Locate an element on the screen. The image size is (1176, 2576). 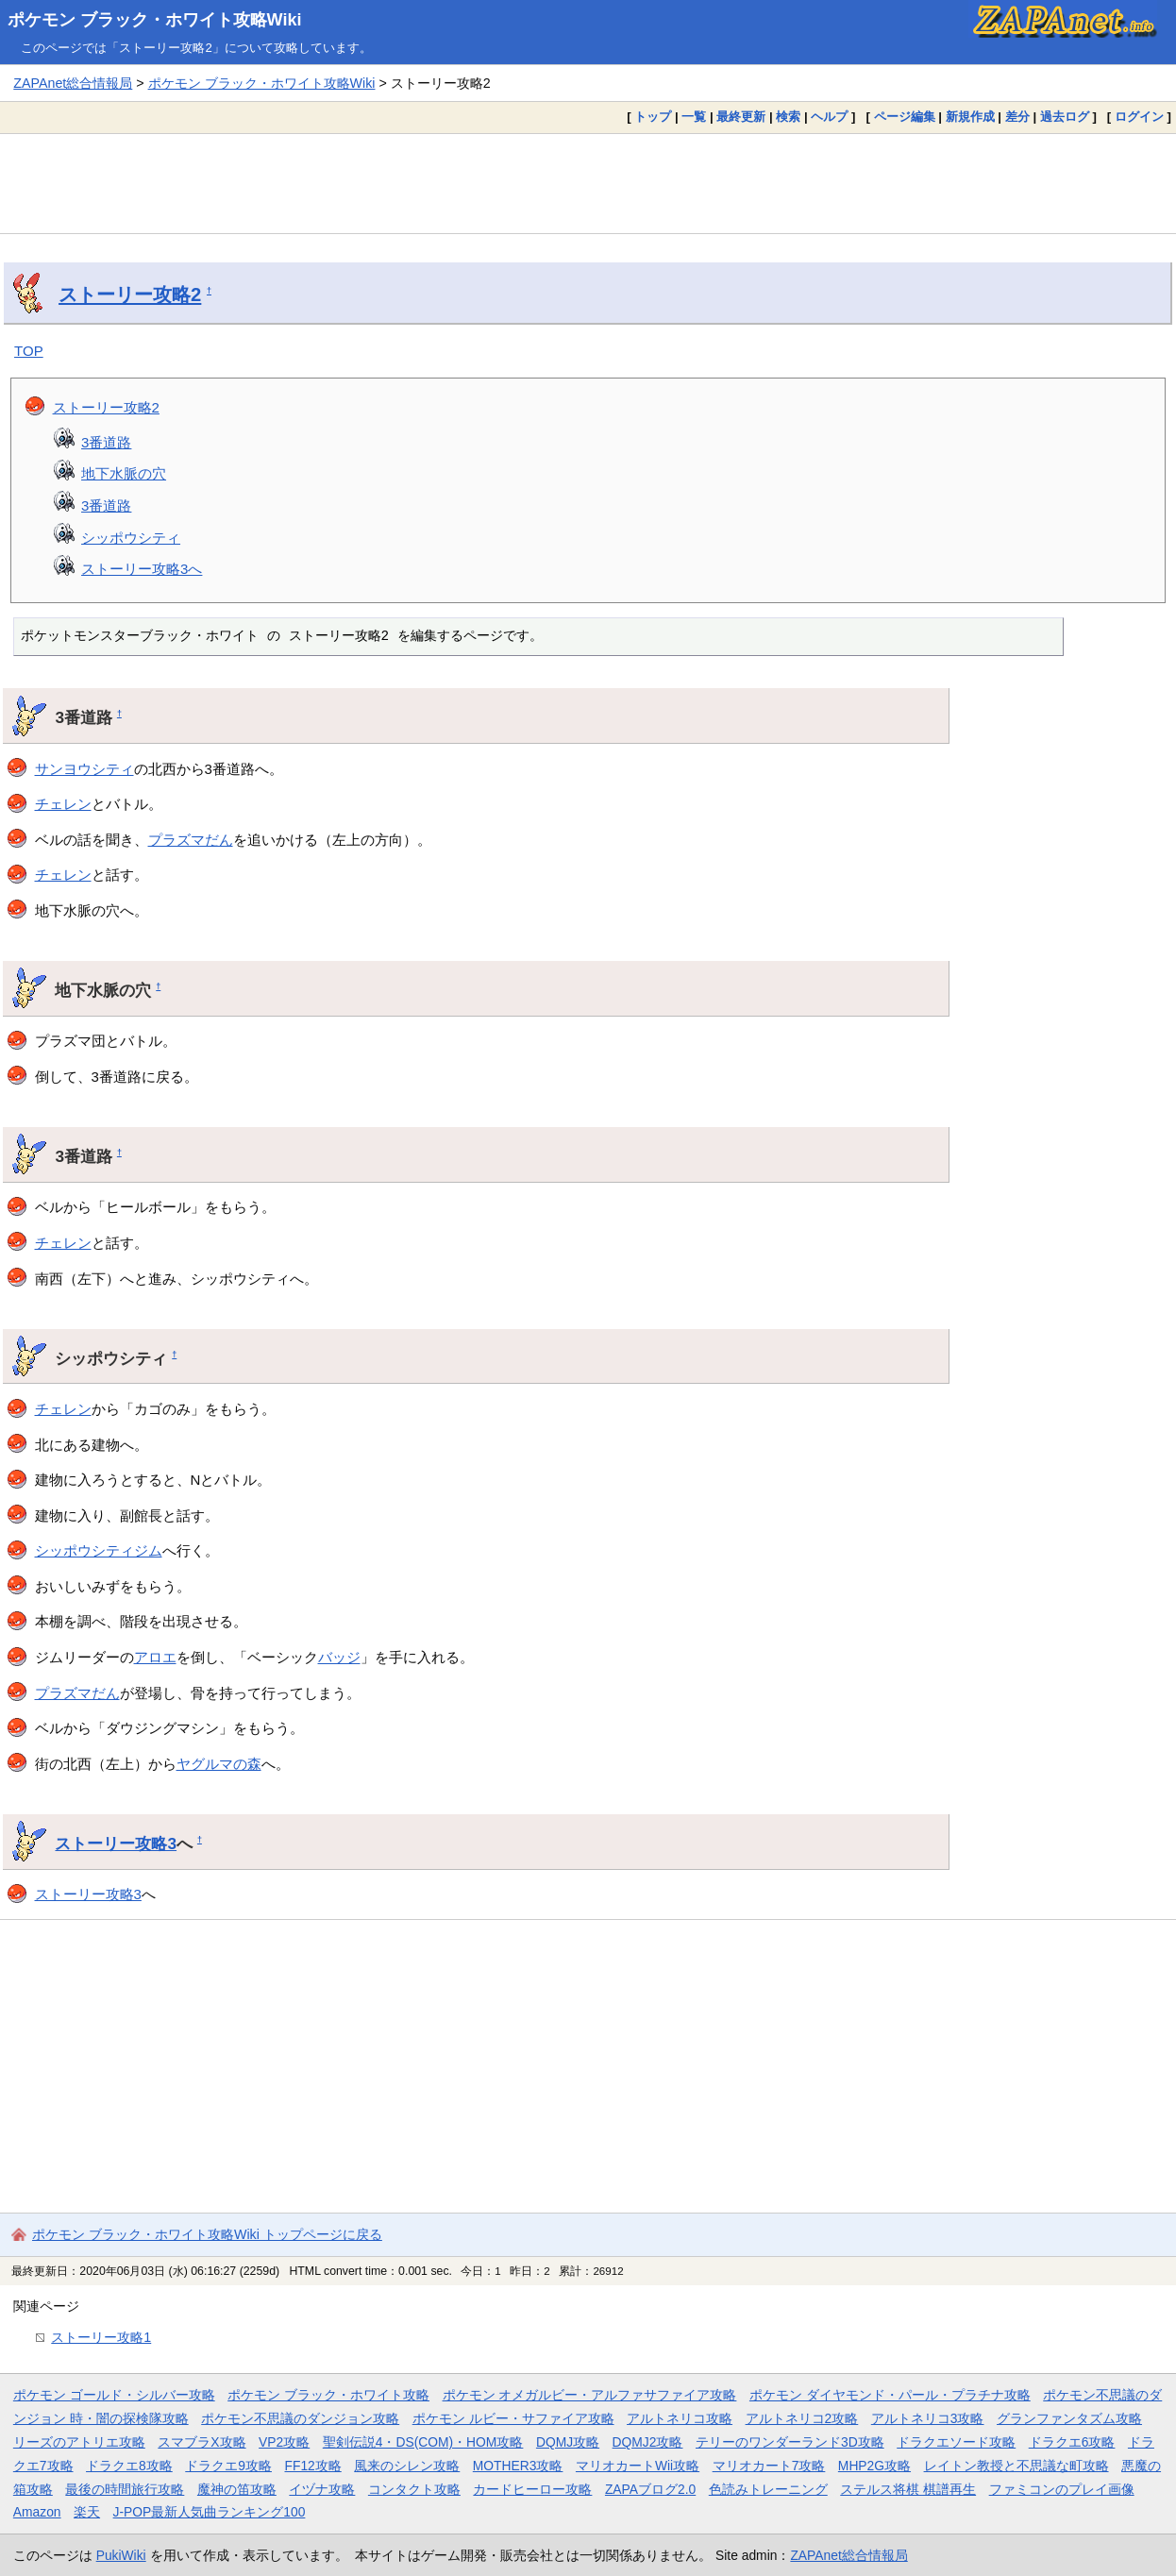
コンタクト攻略 is located at coordinates (414, 2489).